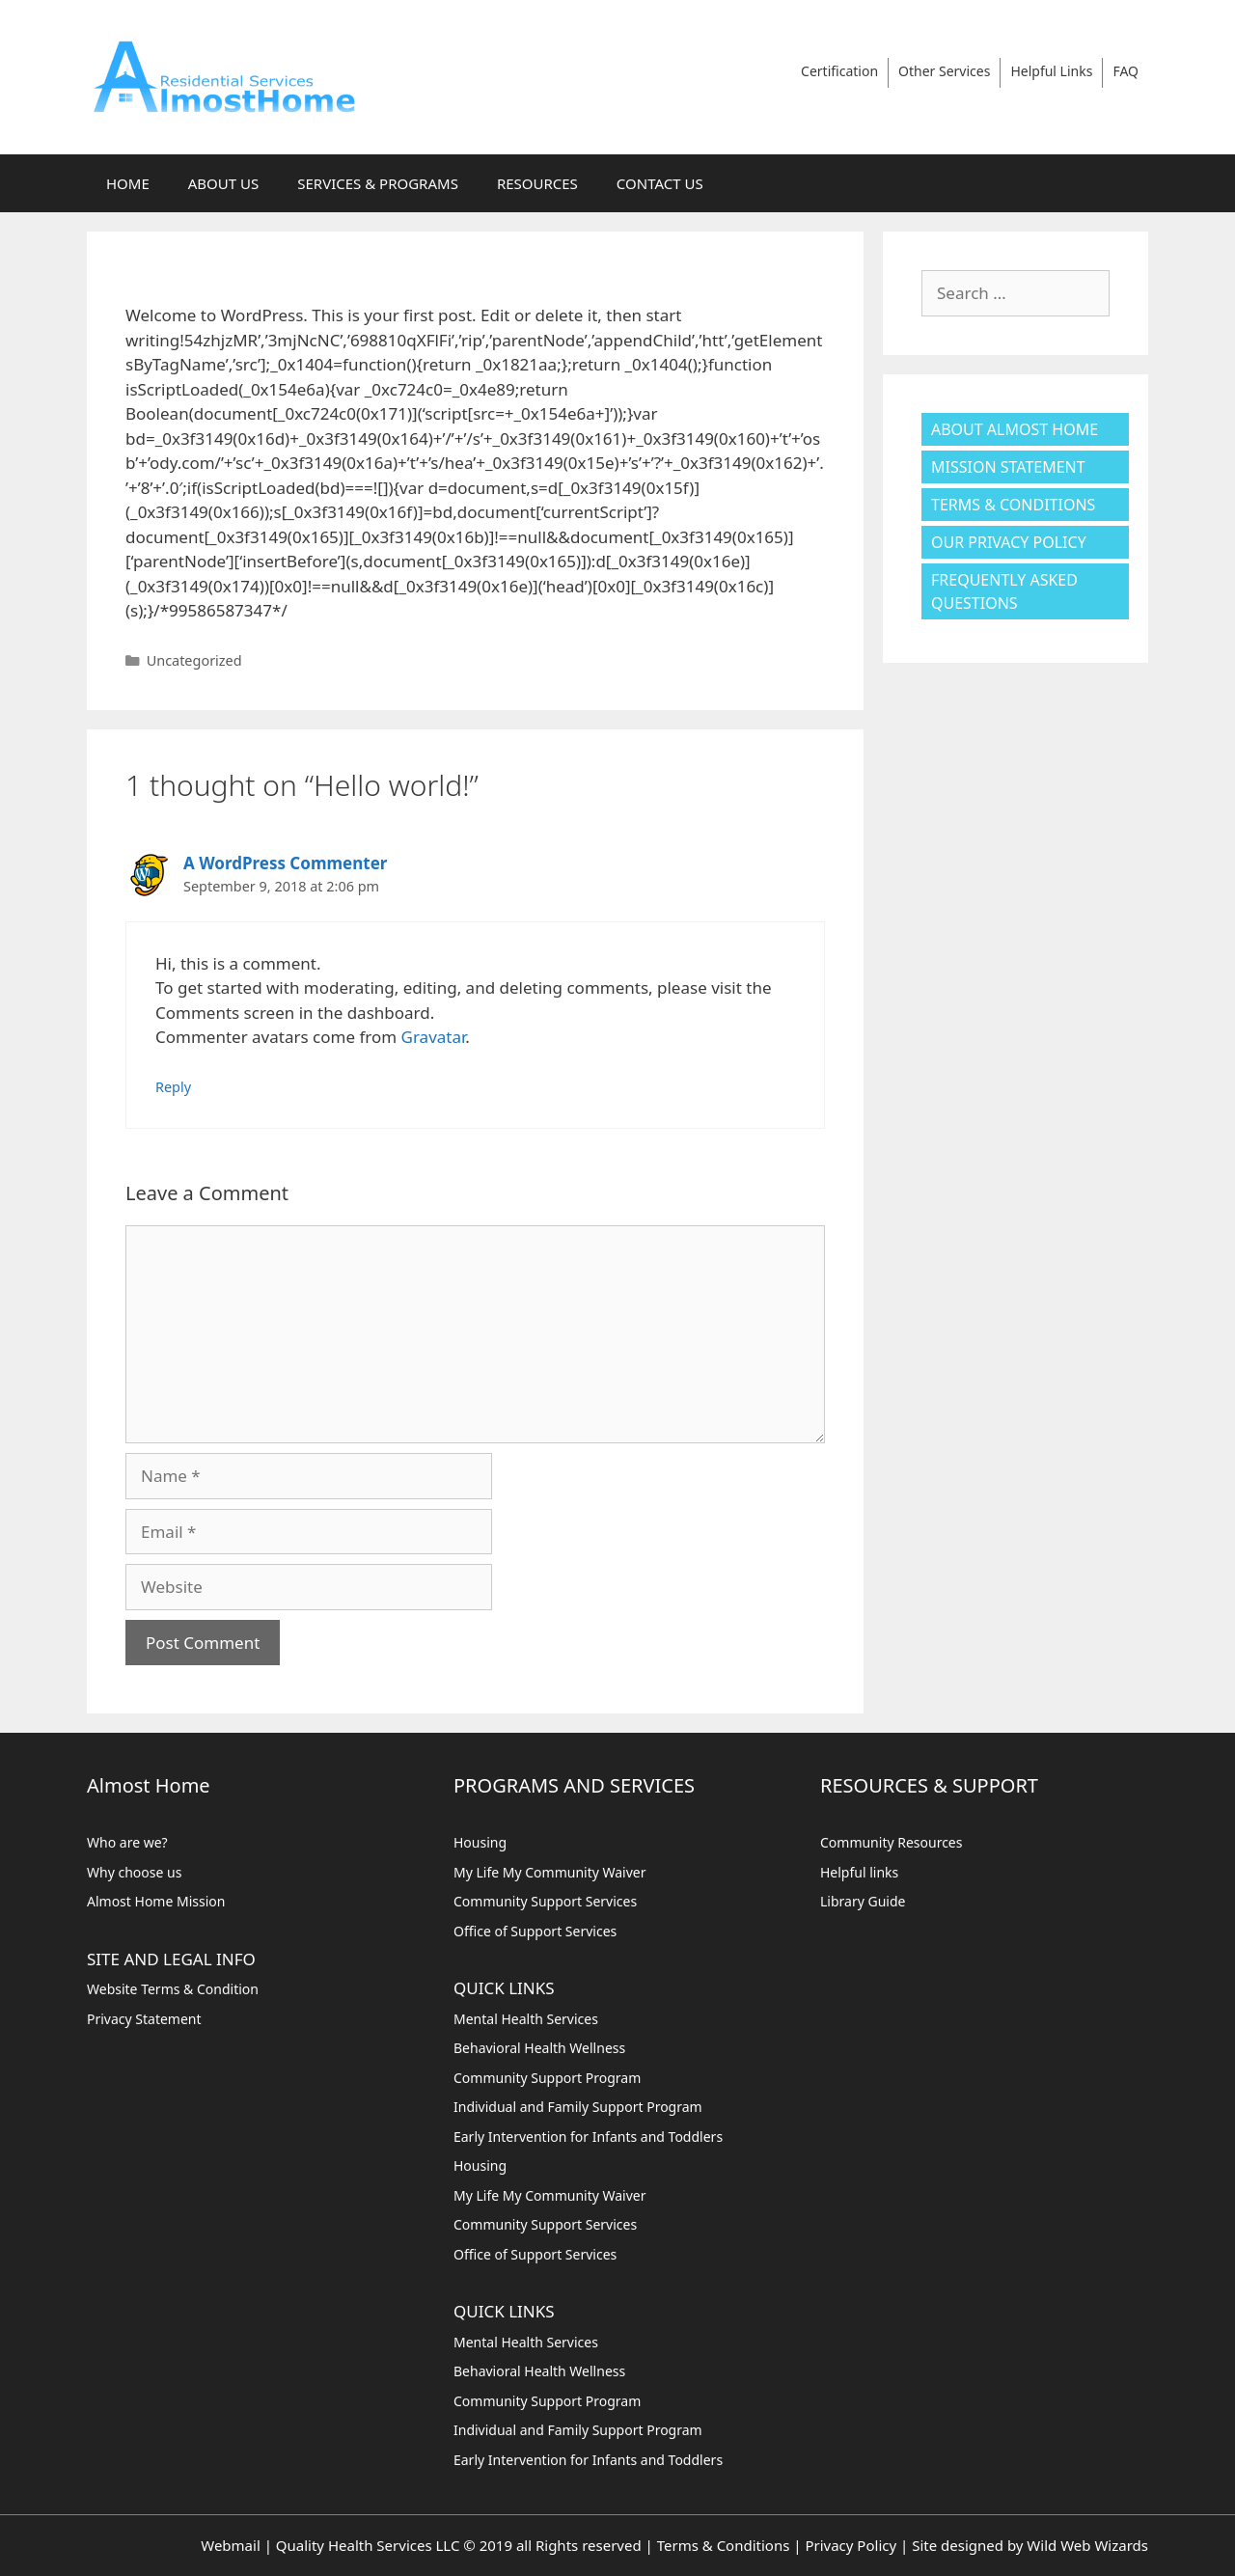 This screenshot has height=2576, width=1235. Describe the element at coordinates (144, 2019) in the screenshot. I see `Privacy Statement` at that location.